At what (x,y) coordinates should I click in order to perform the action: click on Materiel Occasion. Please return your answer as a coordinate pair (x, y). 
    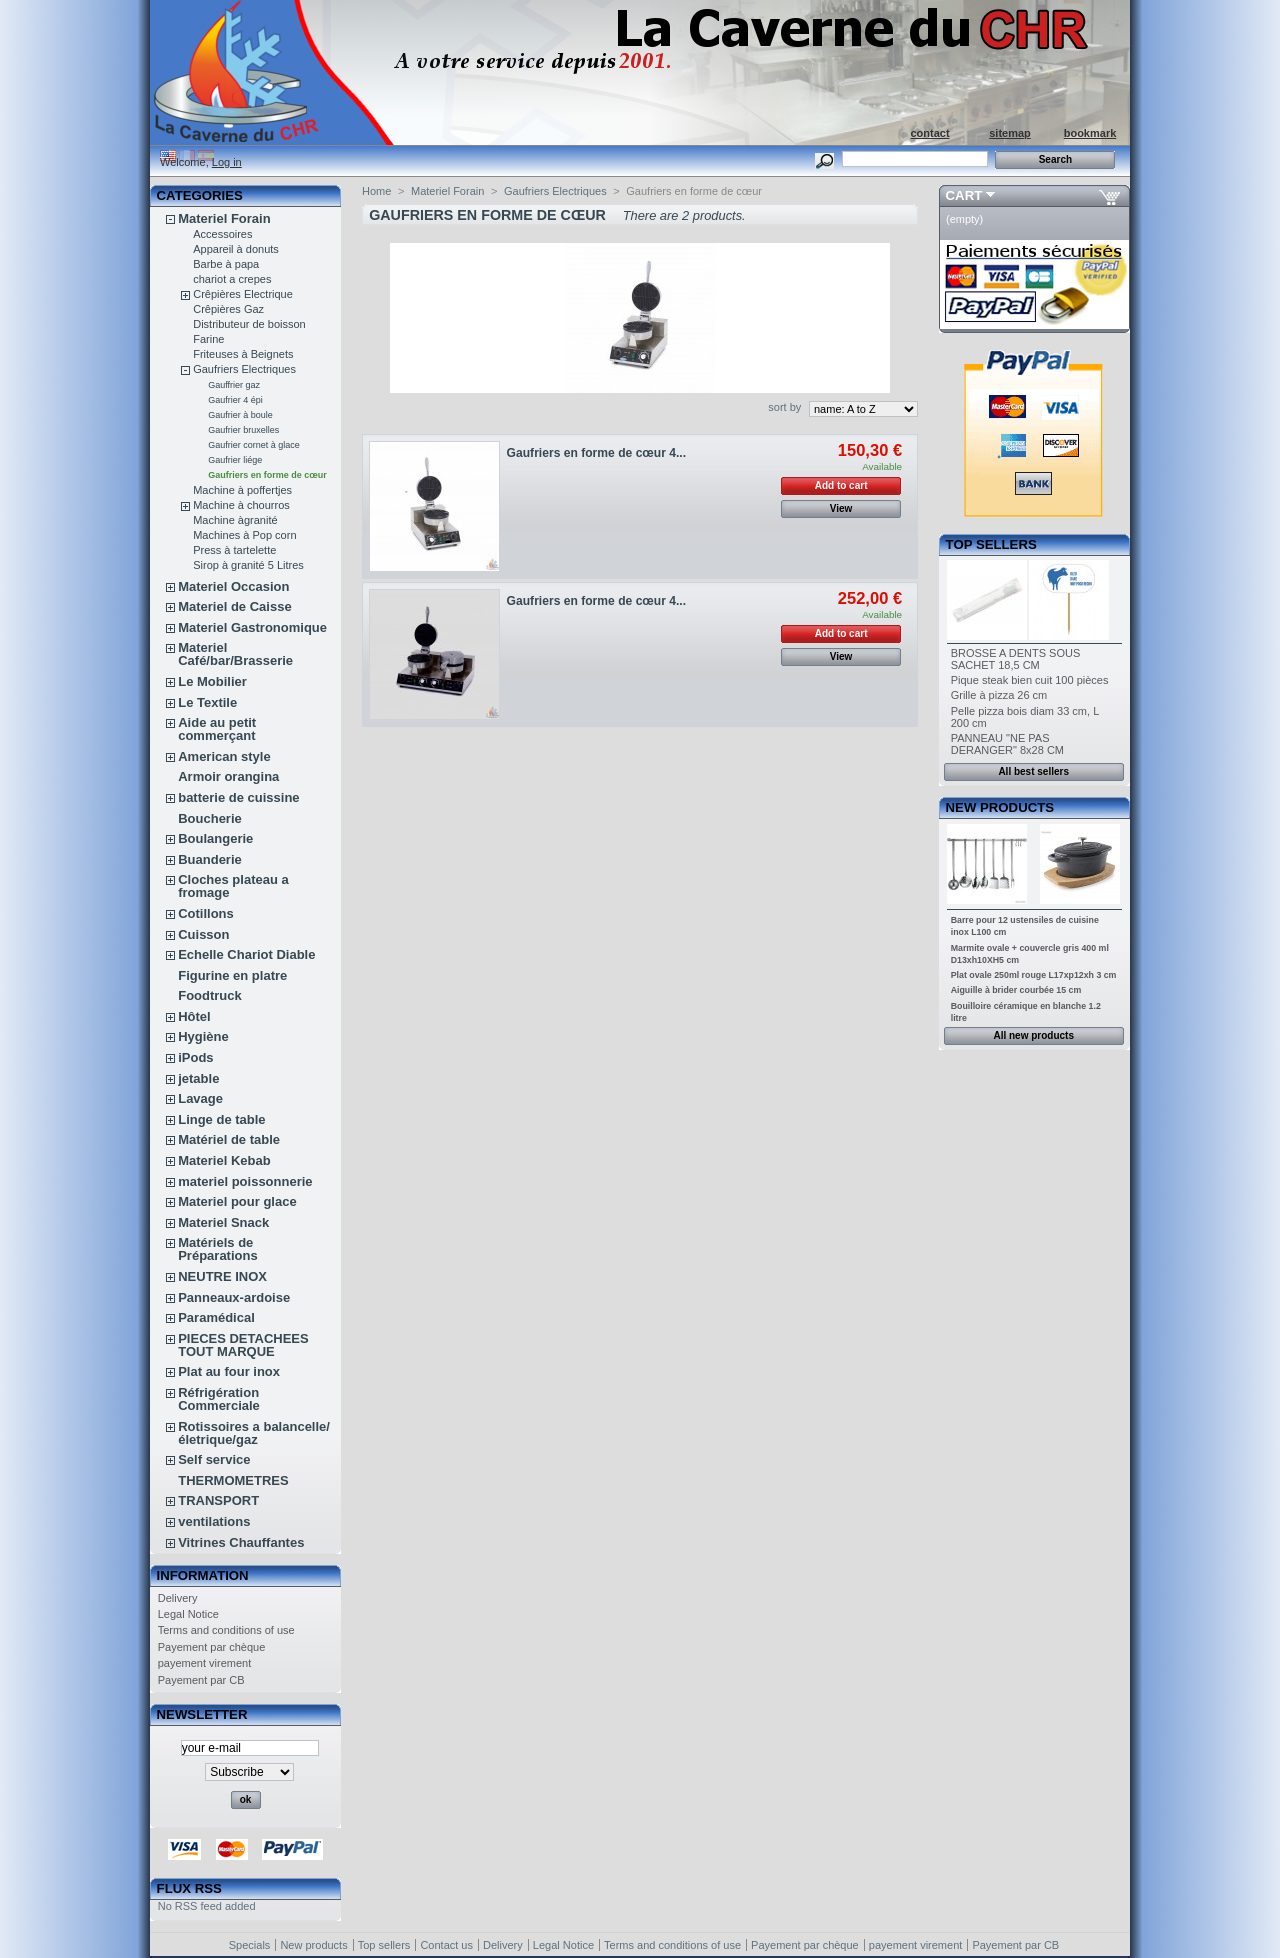
    Looking at the image, I should click on (233, 586).